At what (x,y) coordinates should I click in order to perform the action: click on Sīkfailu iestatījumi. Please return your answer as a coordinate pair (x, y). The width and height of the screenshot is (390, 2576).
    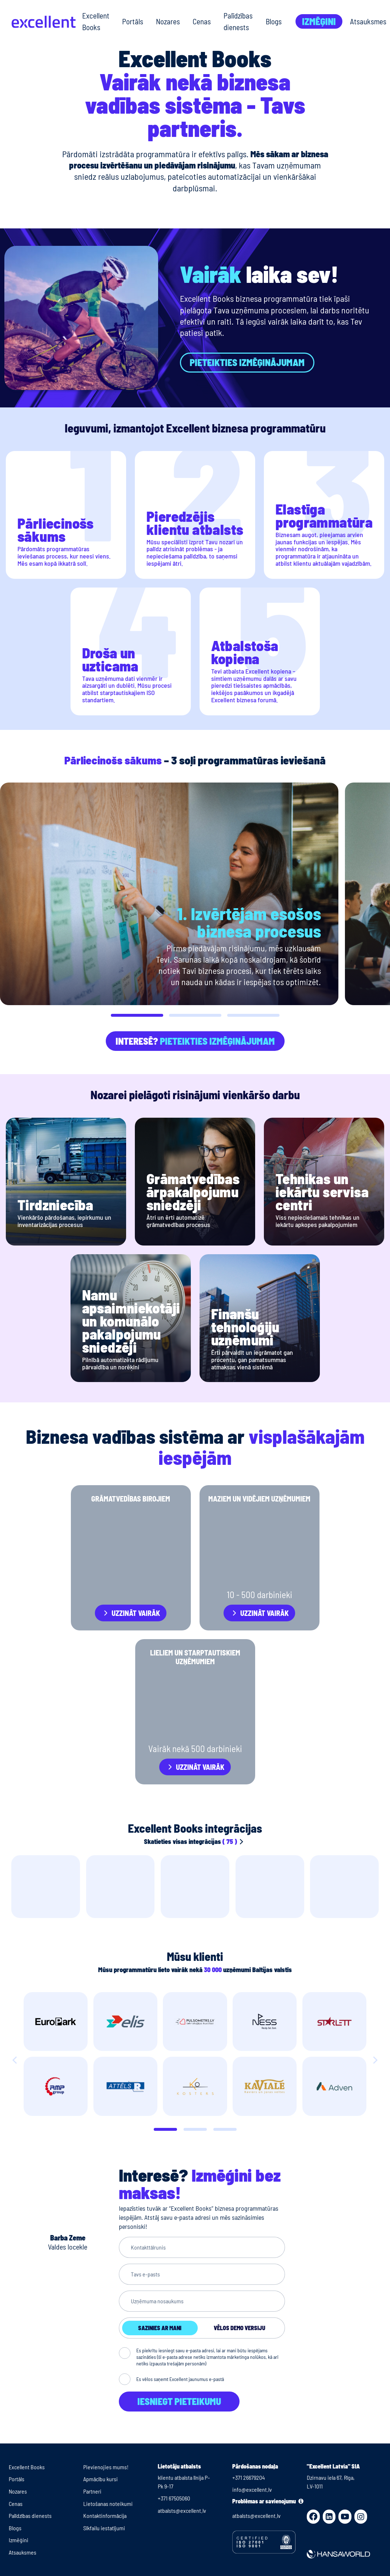
    Looking at the image, I should click on (104, 2527).